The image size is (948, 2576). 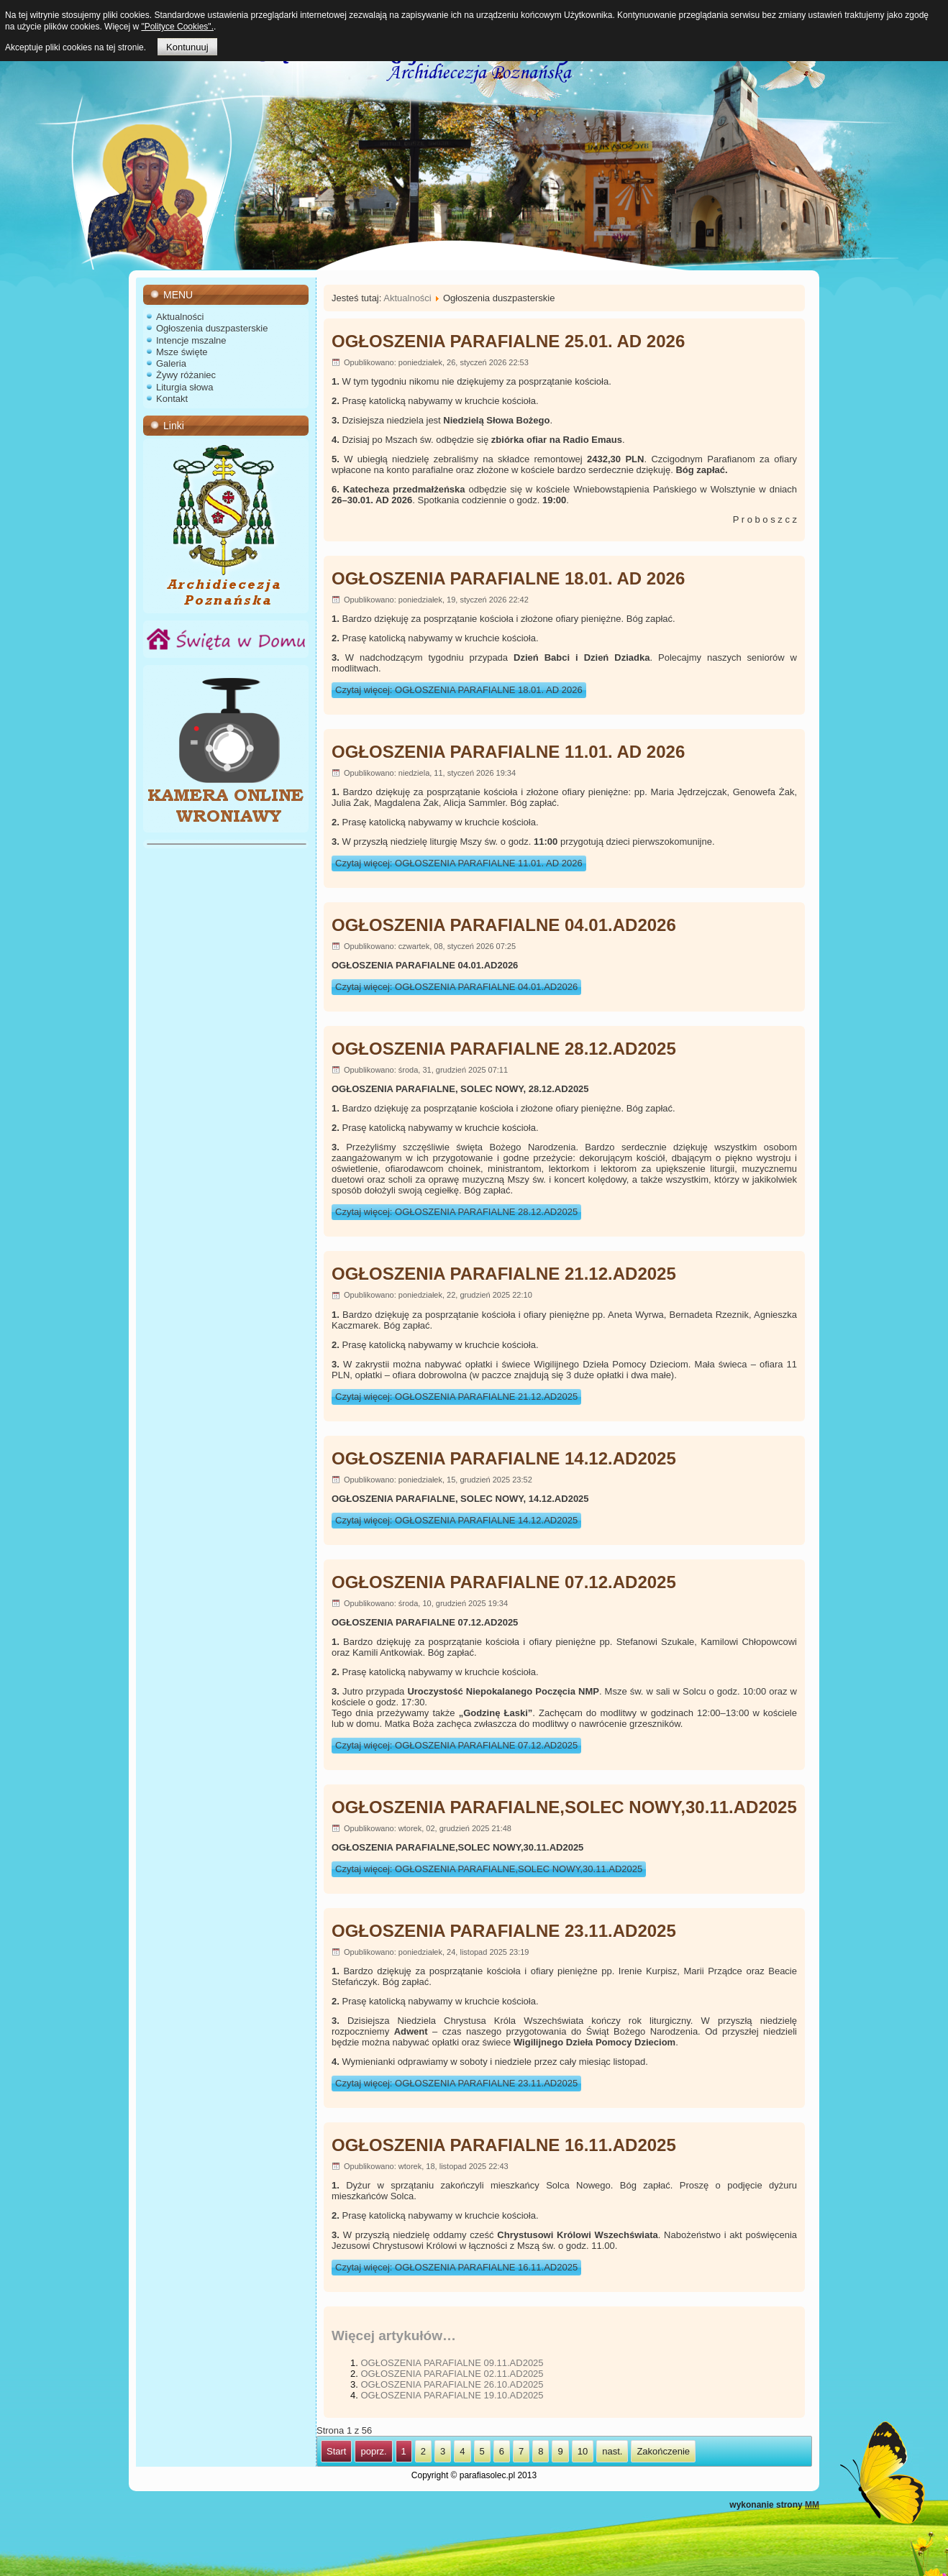 What do you see at coordinates (212, 328) in the screenshot?
I see `Ogłoszenia duszpasterskie` at bounding box center [212, 328].